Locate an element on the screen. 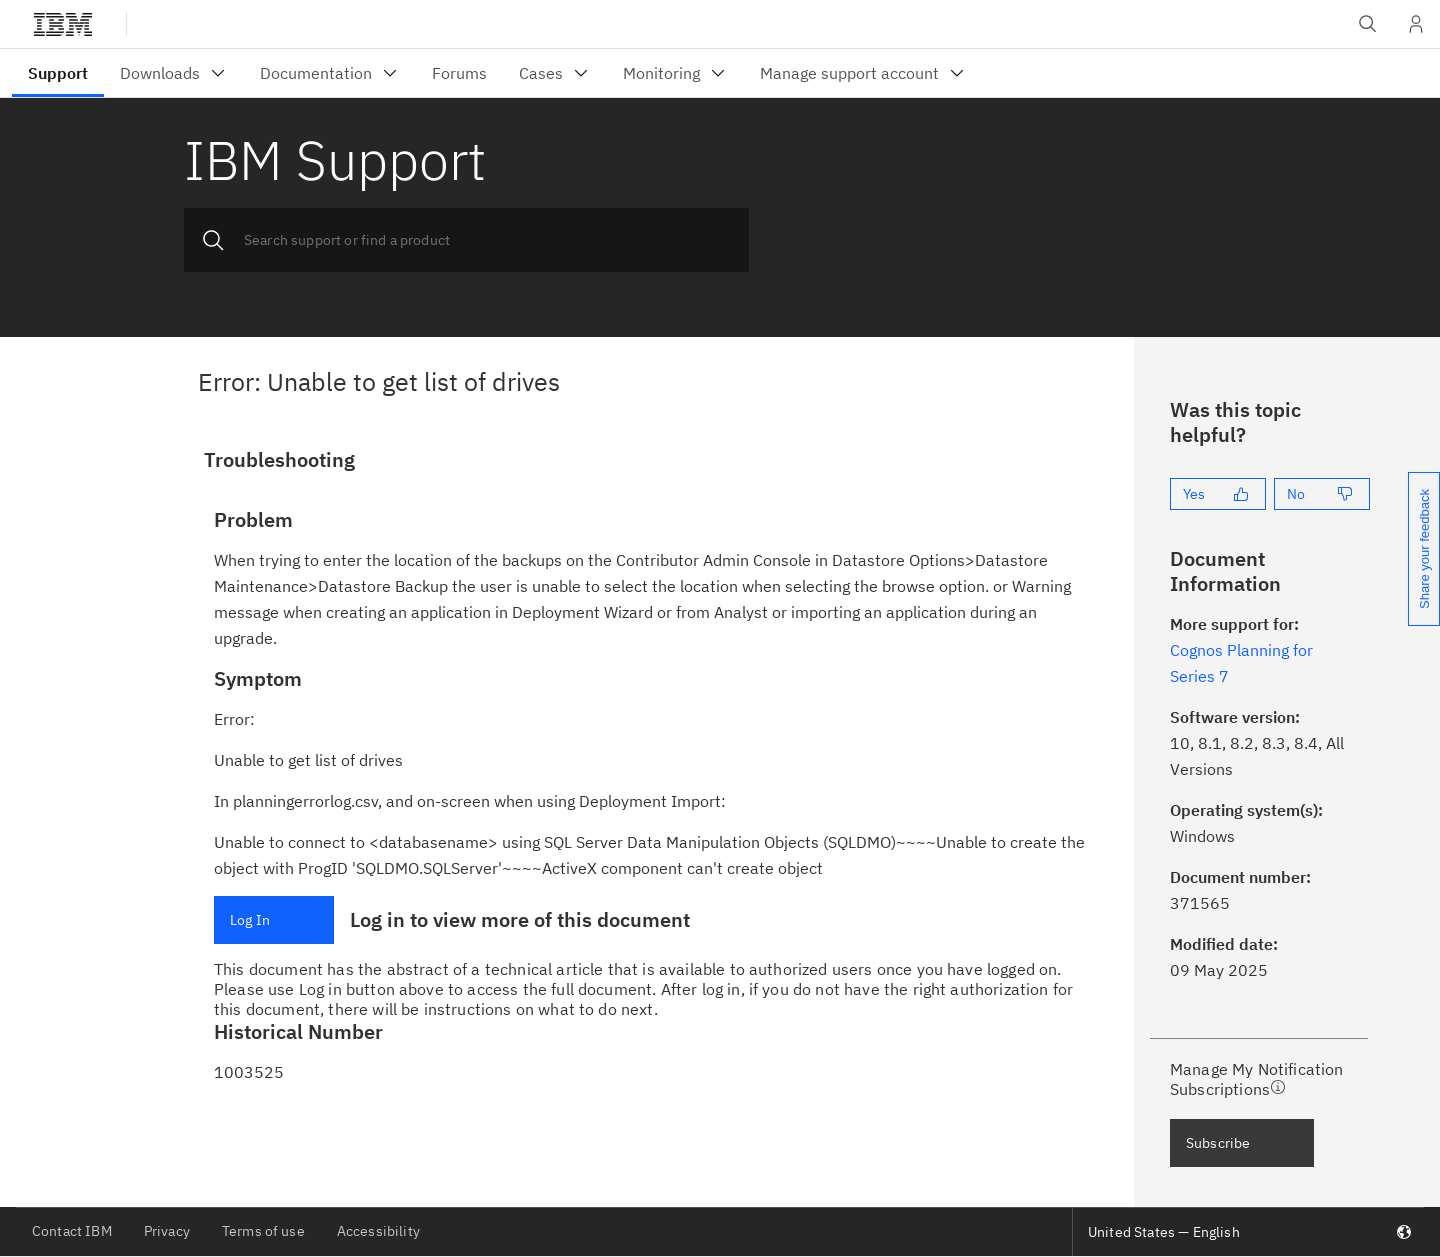 This screenshot has width=1440, height=1257. Accessibility [listitem] is located at coordinates (378, 1231).